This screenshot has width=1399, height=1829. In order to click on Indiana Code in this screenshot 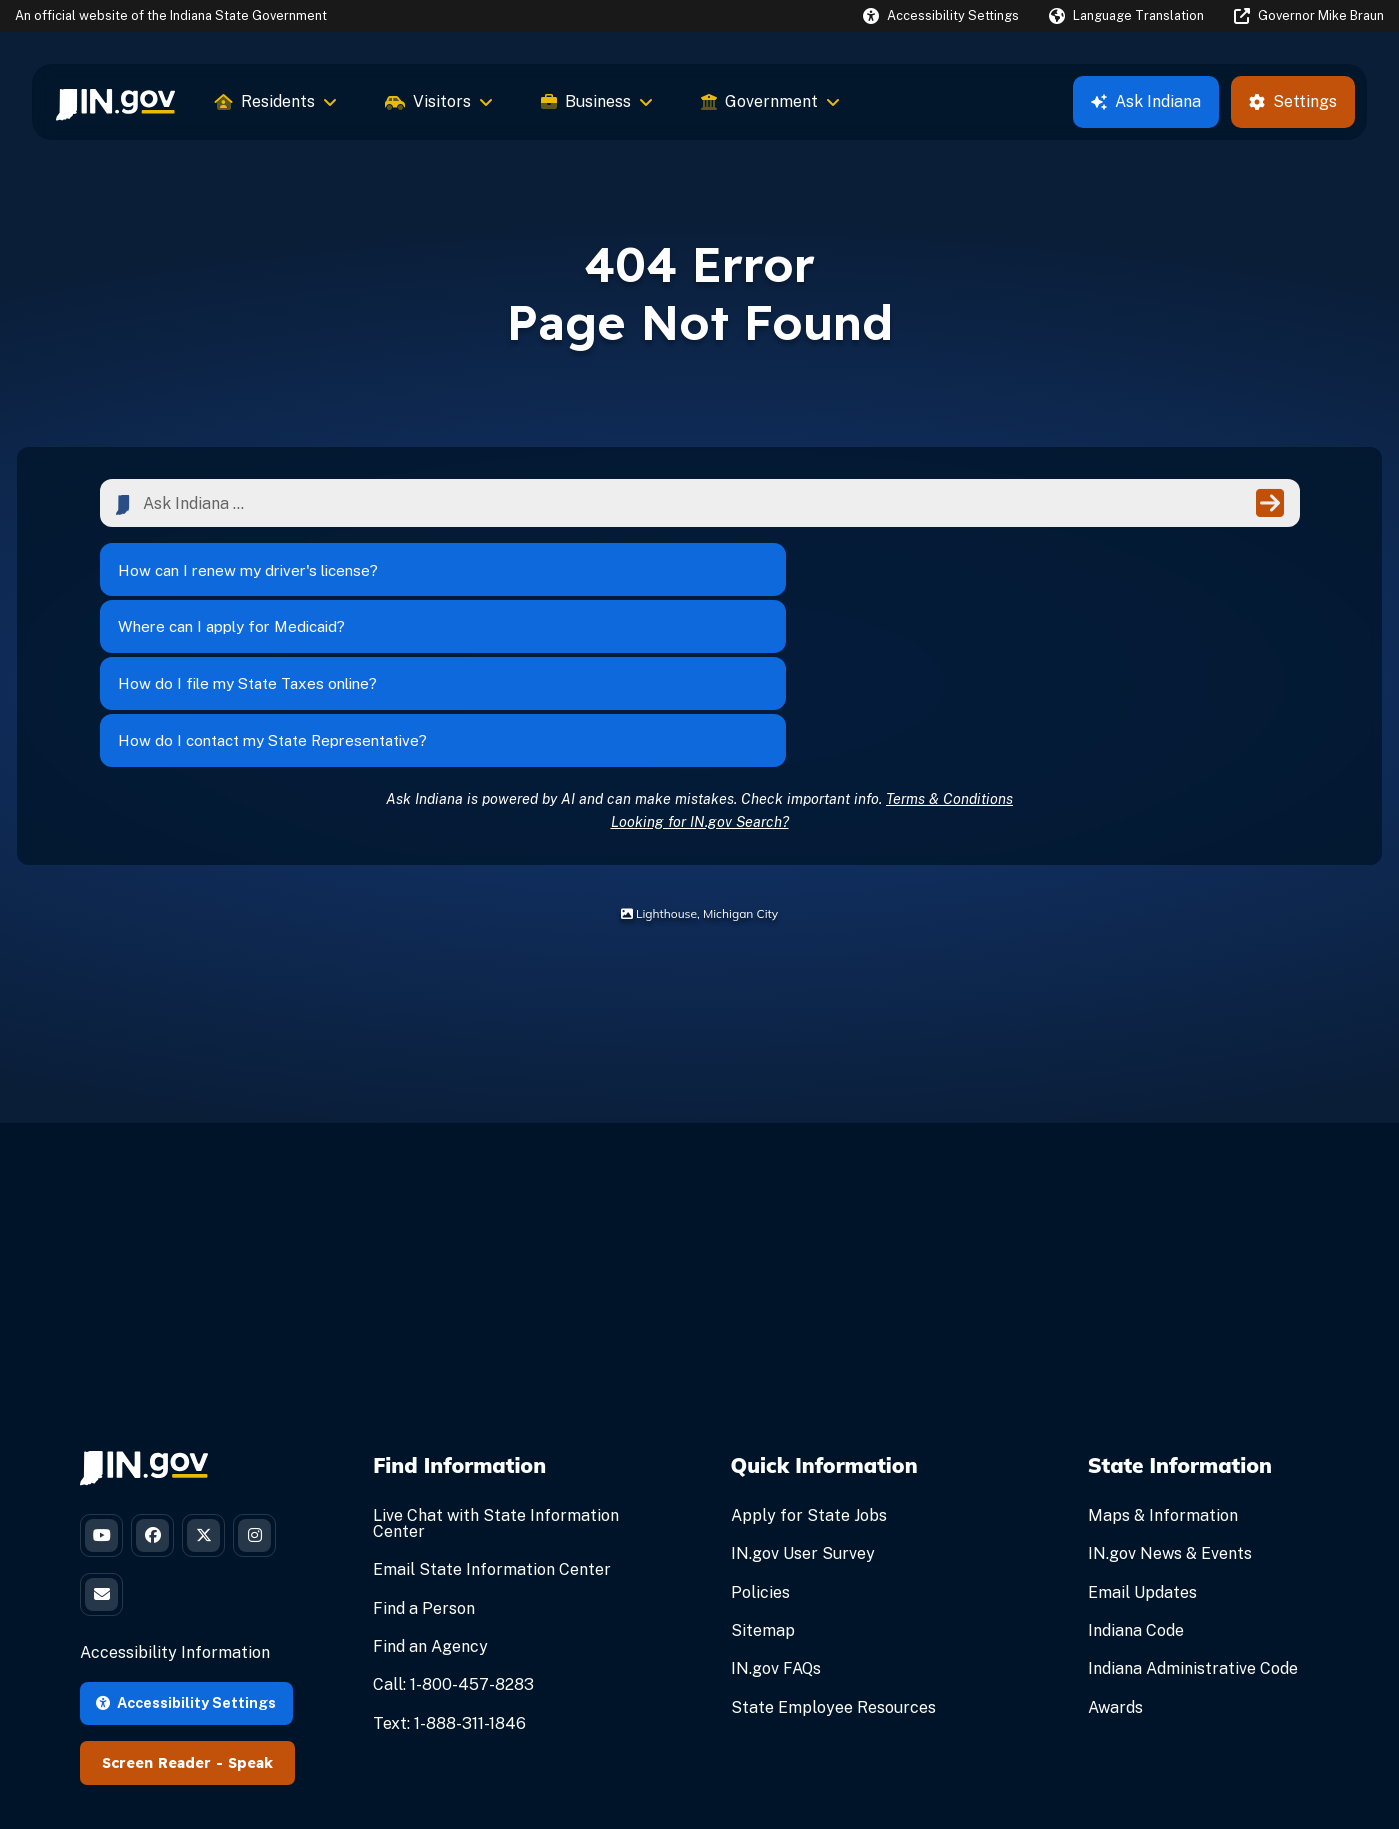, I will do `click(1136, 1490)`.